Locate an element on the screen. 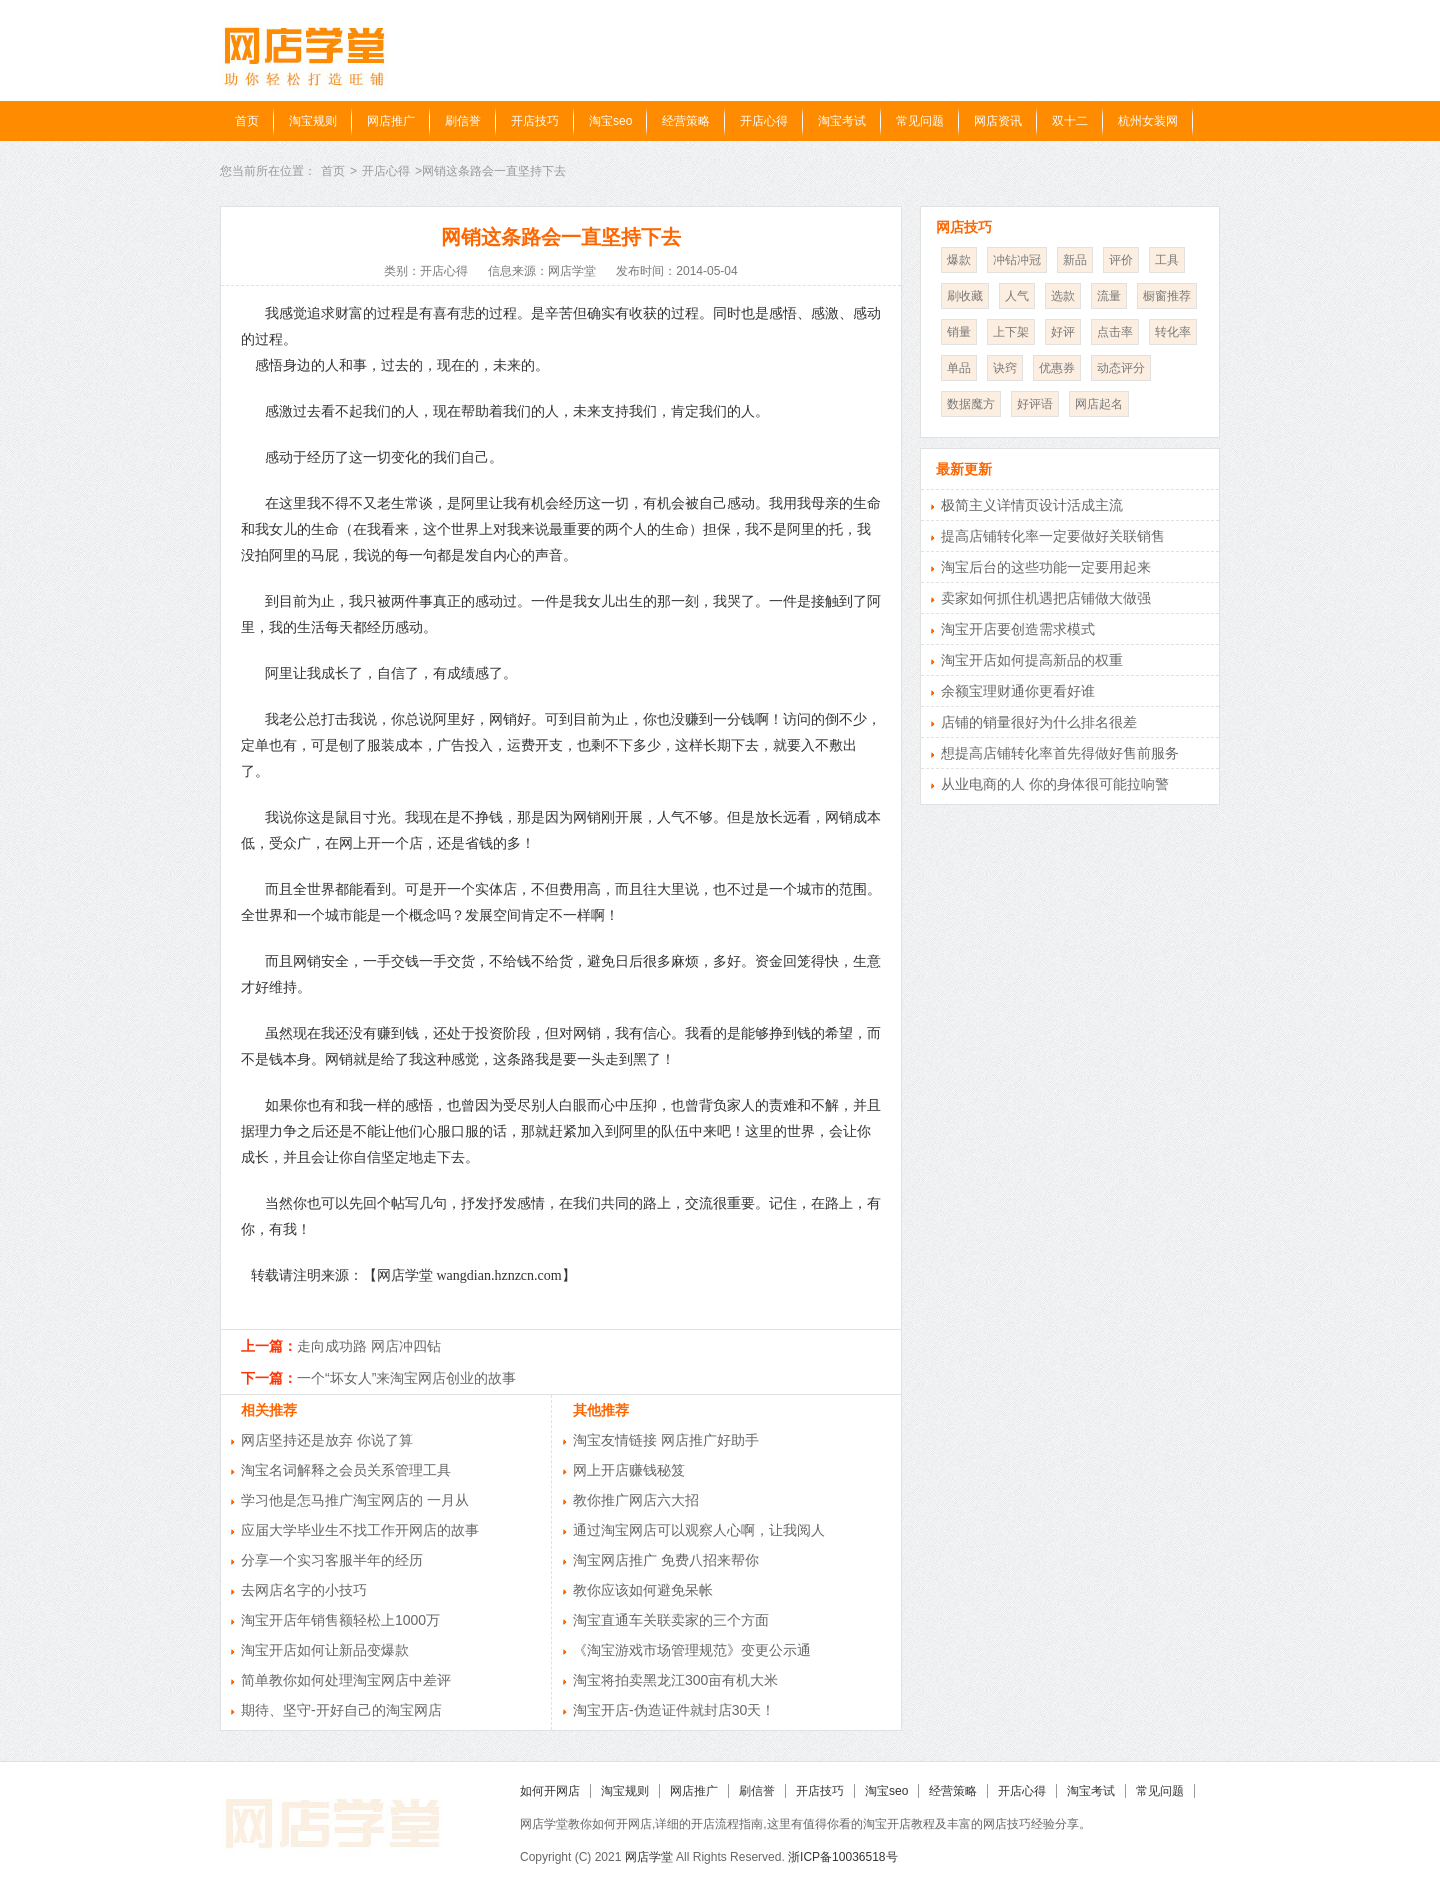 The image size is (1440, 1882). 期待、坚守-开好自己的淘宝网店 is located at coordinates (341, 1710).